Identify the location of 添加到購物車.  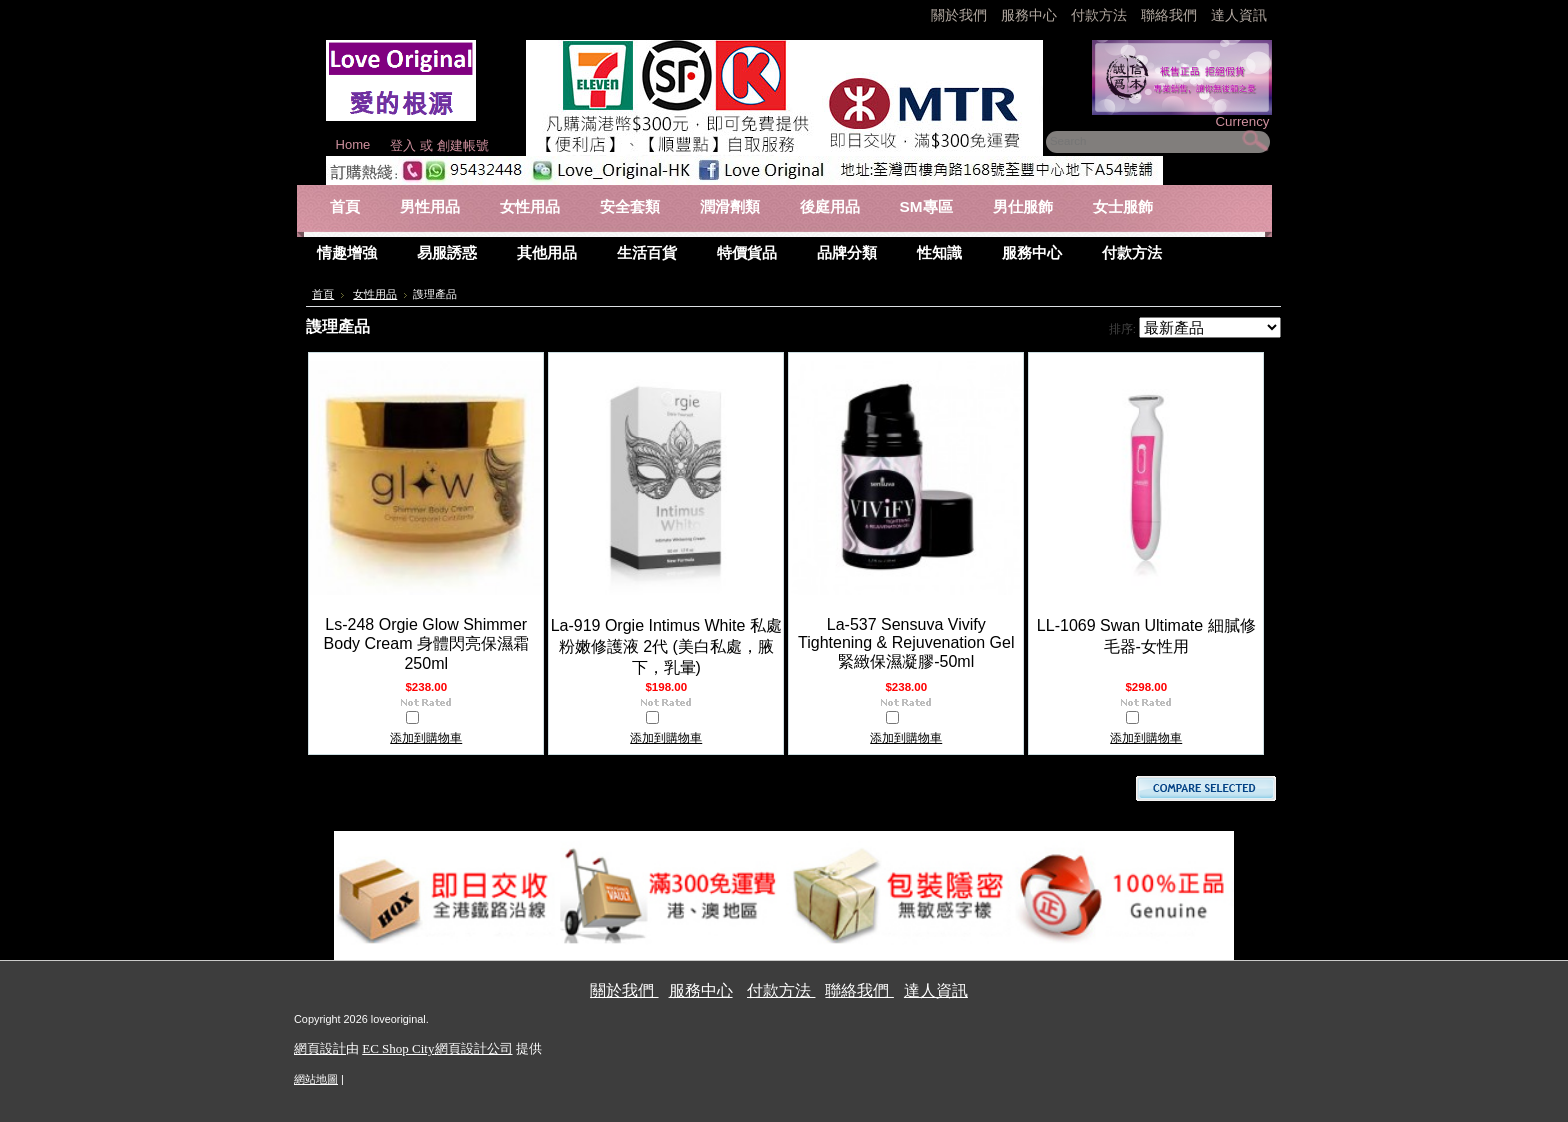
(426, 738).